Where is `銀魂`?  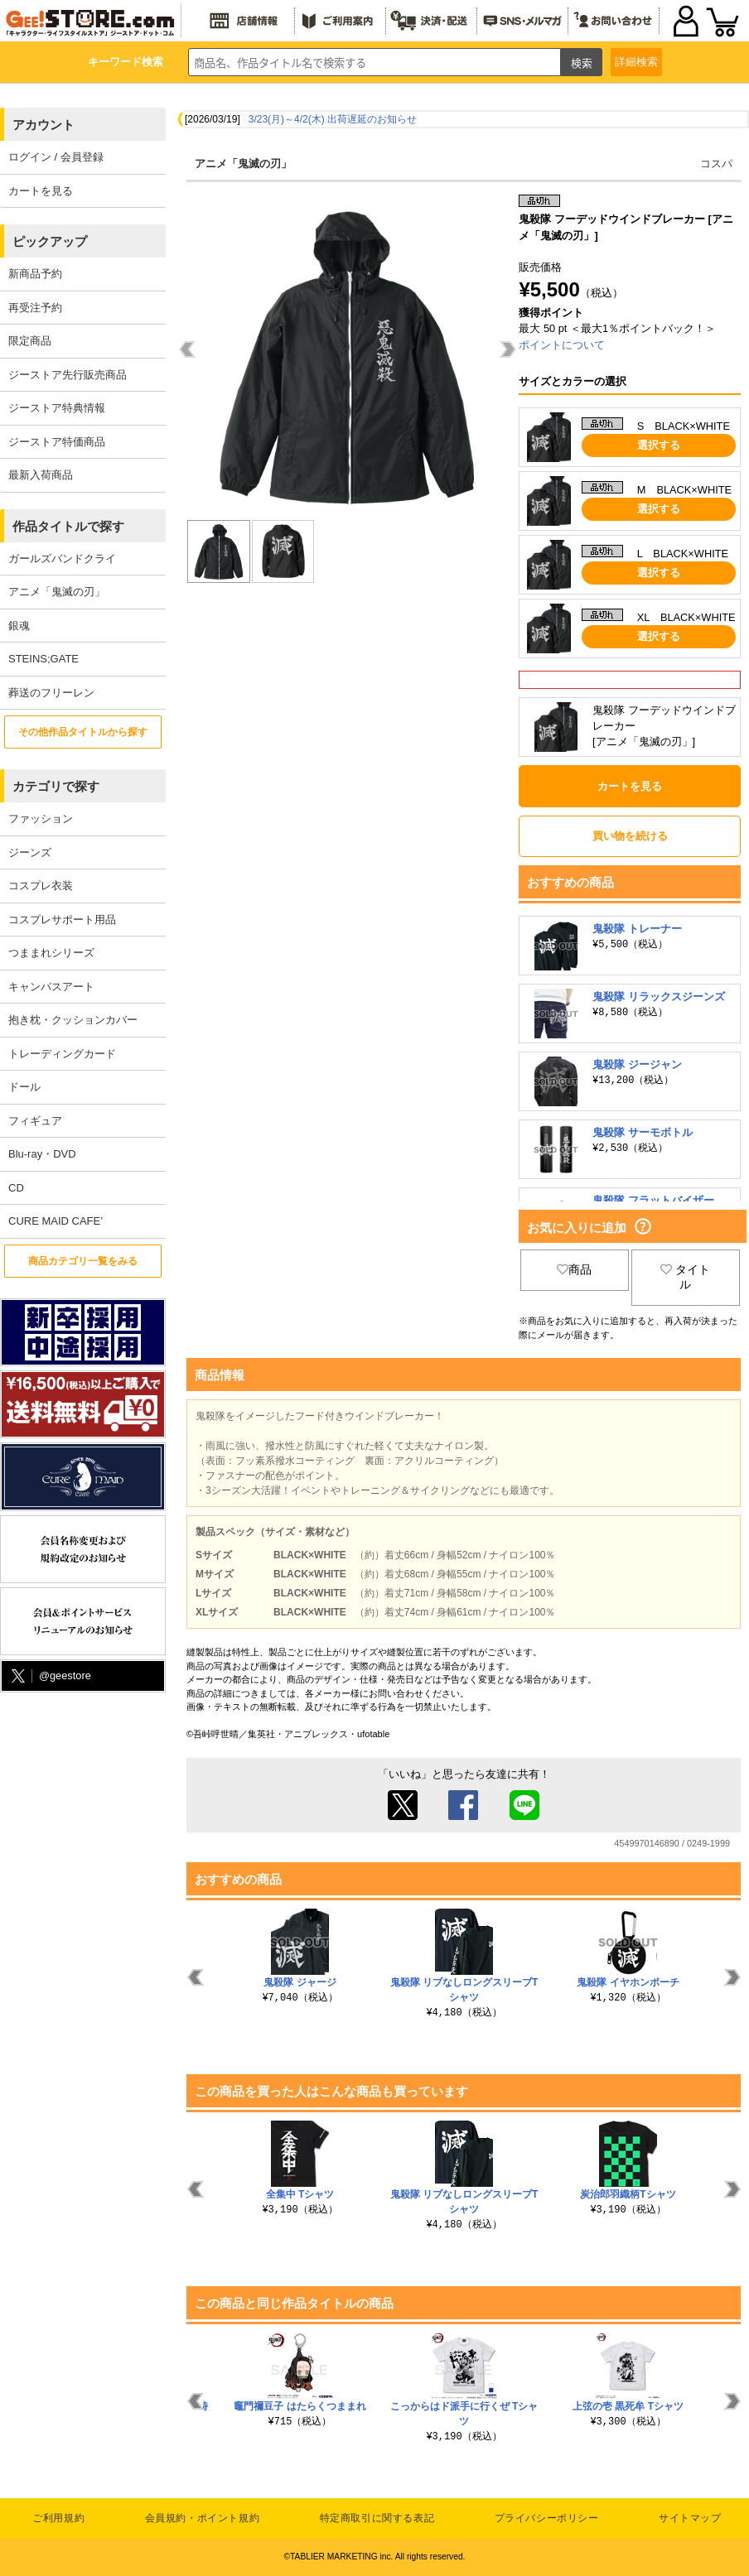
銀魂 is located at coordinates (19, 625).